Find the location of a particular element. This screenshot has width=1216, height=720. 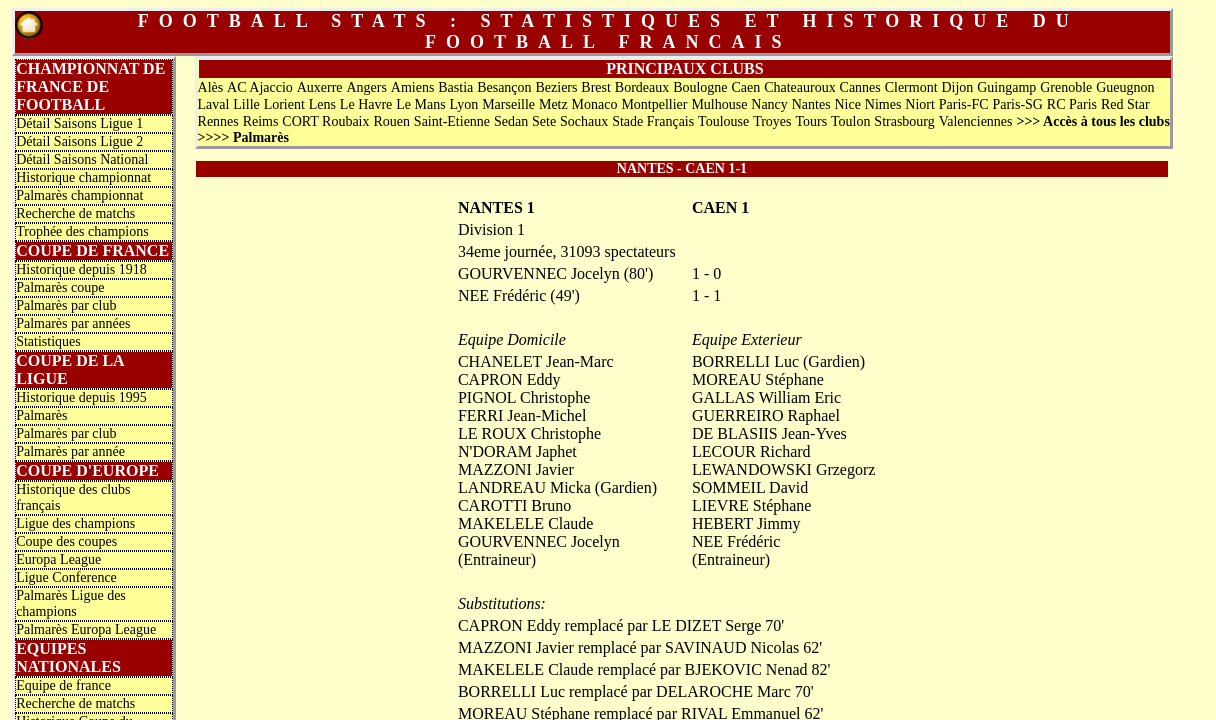

NEE Frédéric is located at coordinates (736, 541).